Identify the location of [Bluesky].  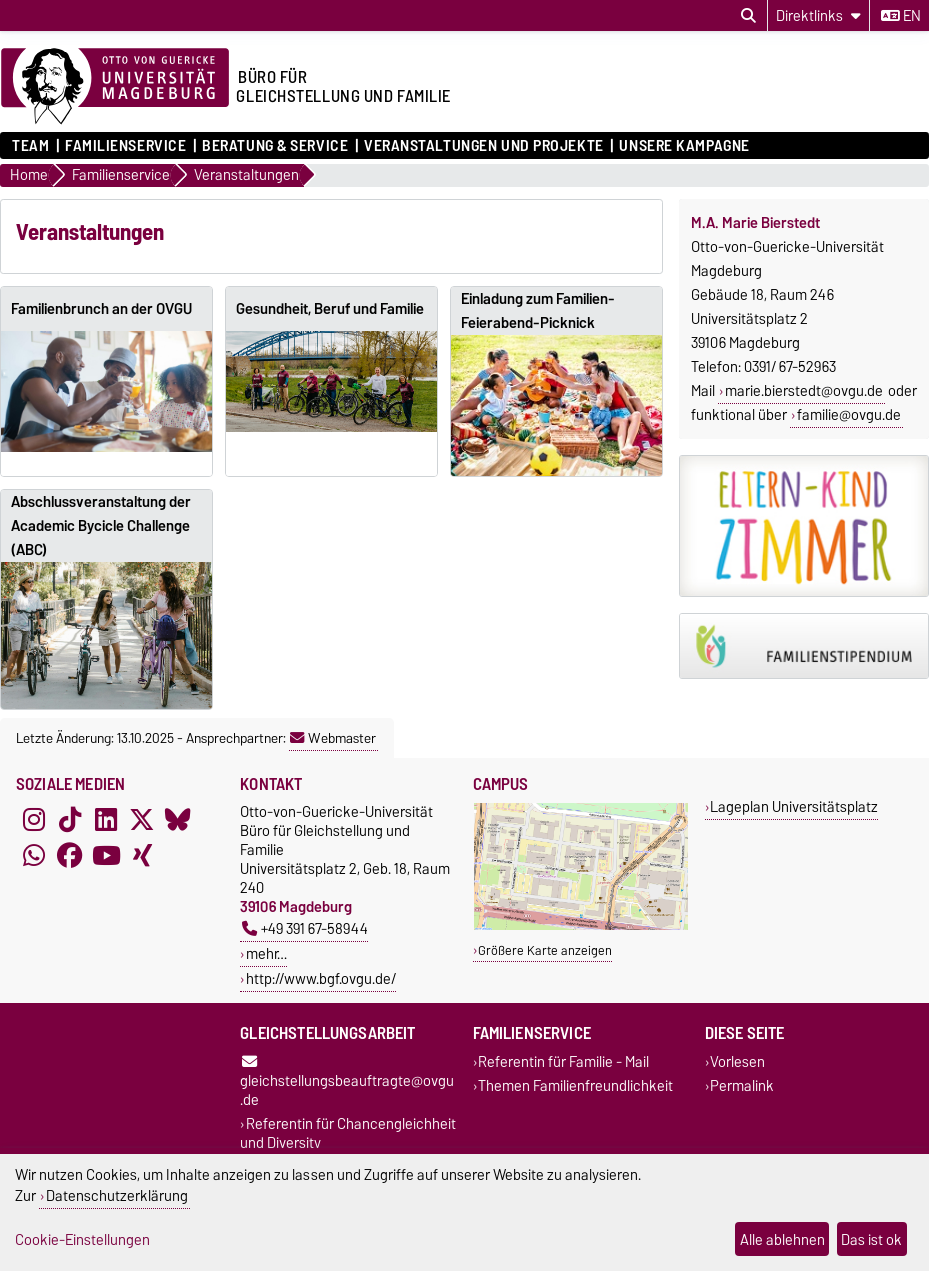
(178, 820).